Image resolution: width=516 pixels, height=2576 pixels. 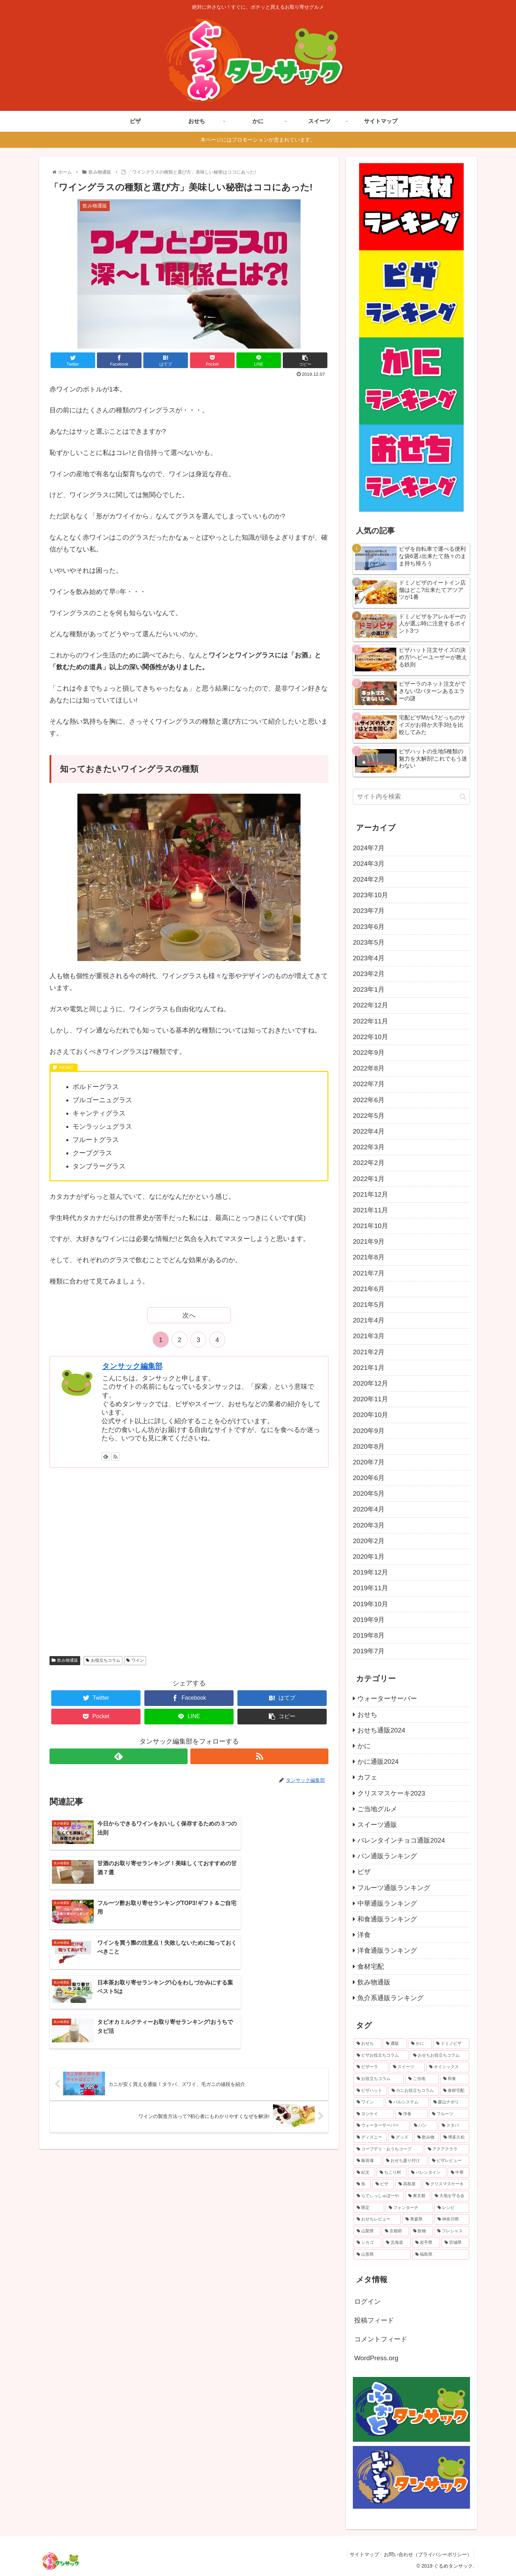 What do you see at coordinates (369, 2102) in the screenshot?
I see `[ワイン (17個の項目)]` at bounding box center [369, 2102].